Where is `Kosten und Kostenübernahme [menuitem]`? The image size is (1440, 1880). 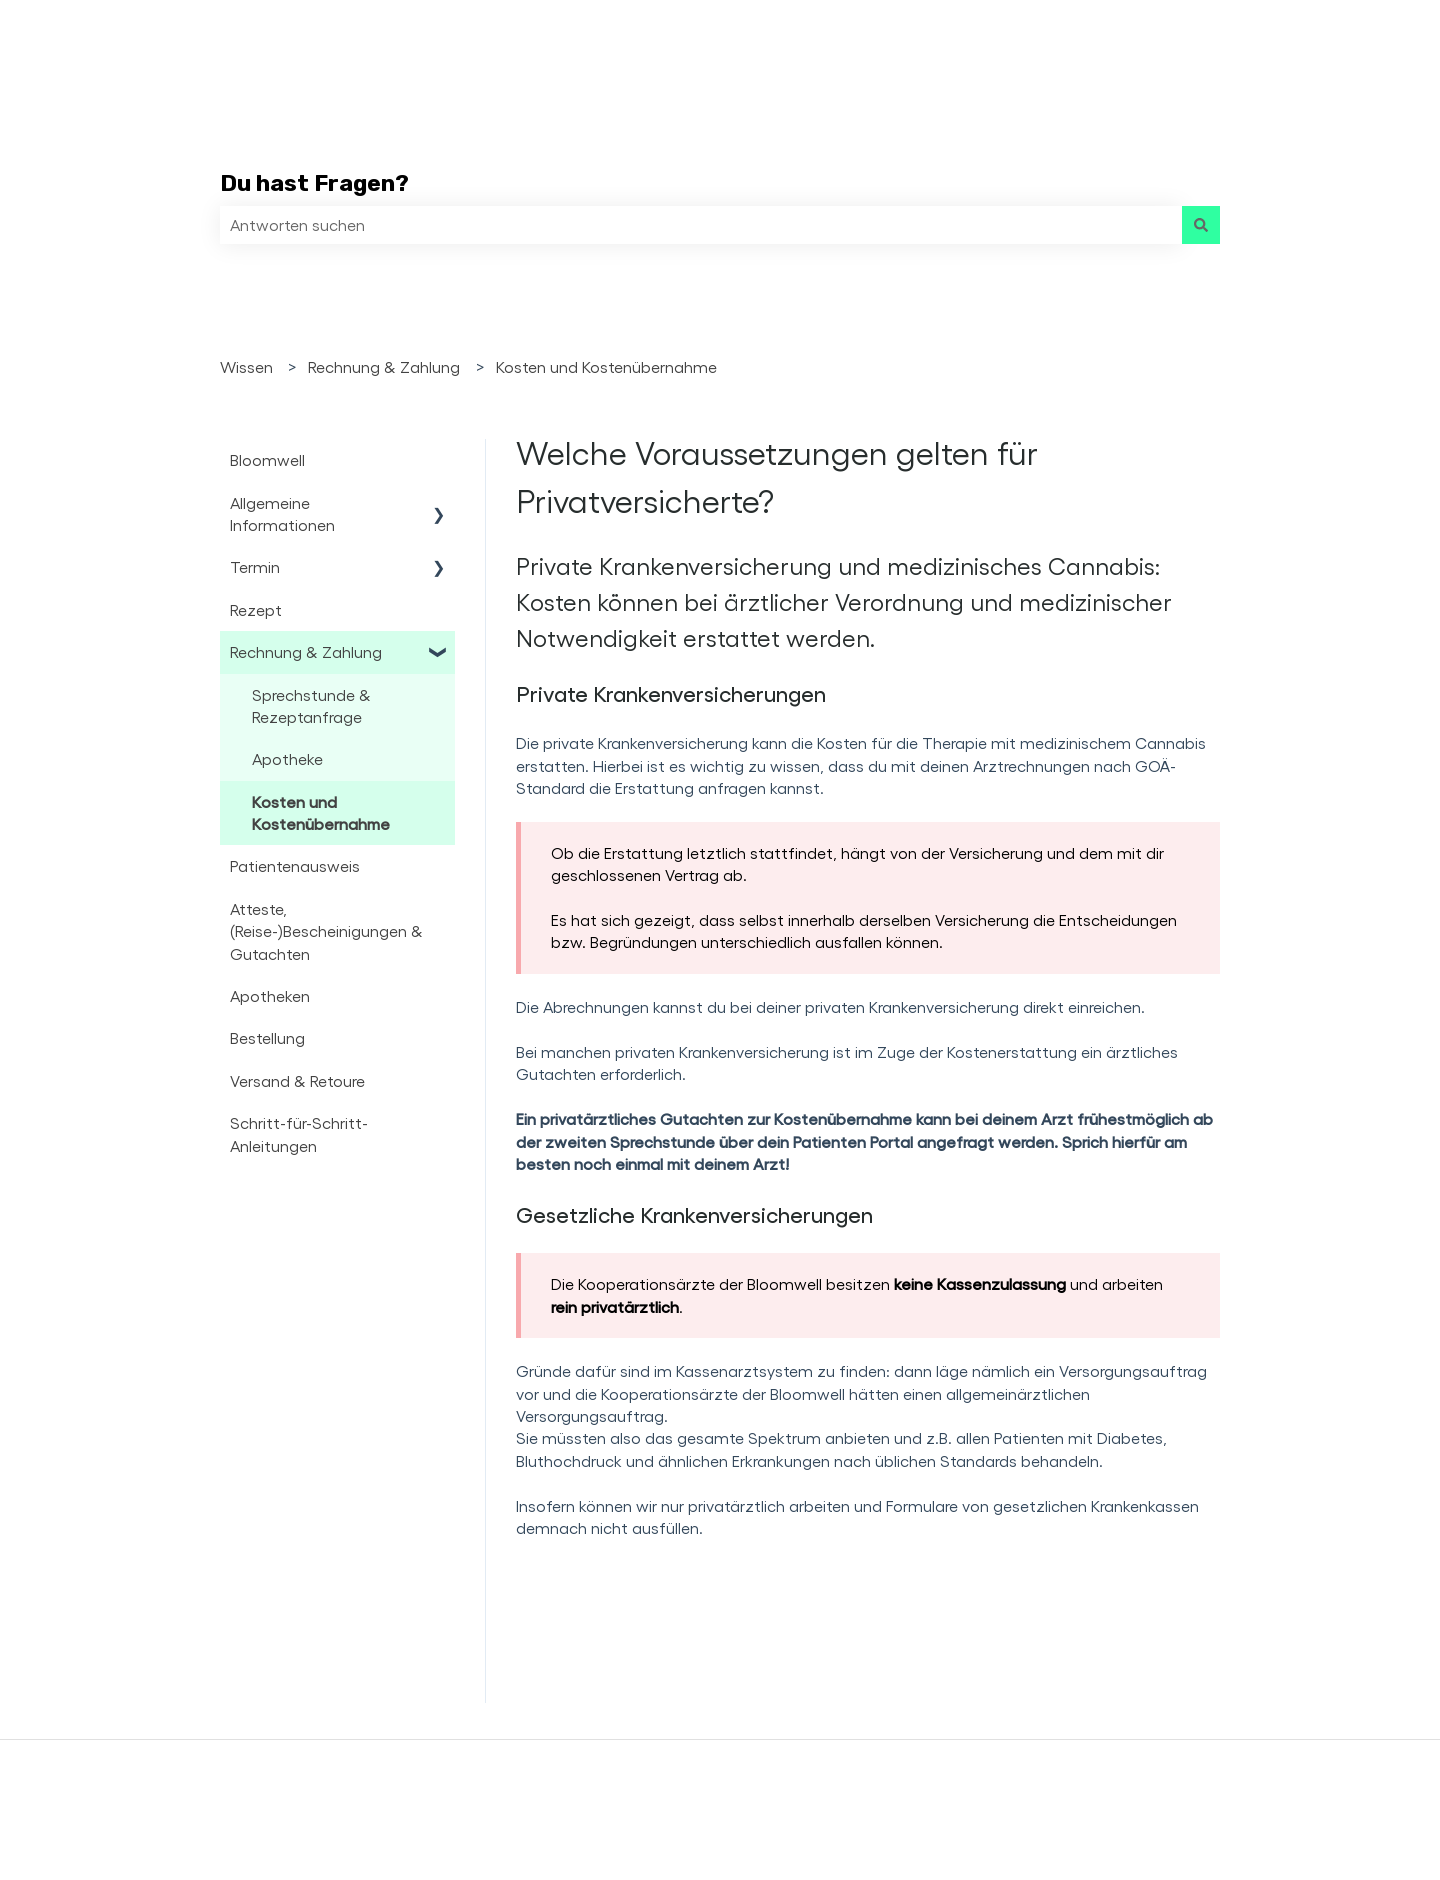 Kosten und Kostenübernahme [menuitem] is located at coordinates (321, 812).